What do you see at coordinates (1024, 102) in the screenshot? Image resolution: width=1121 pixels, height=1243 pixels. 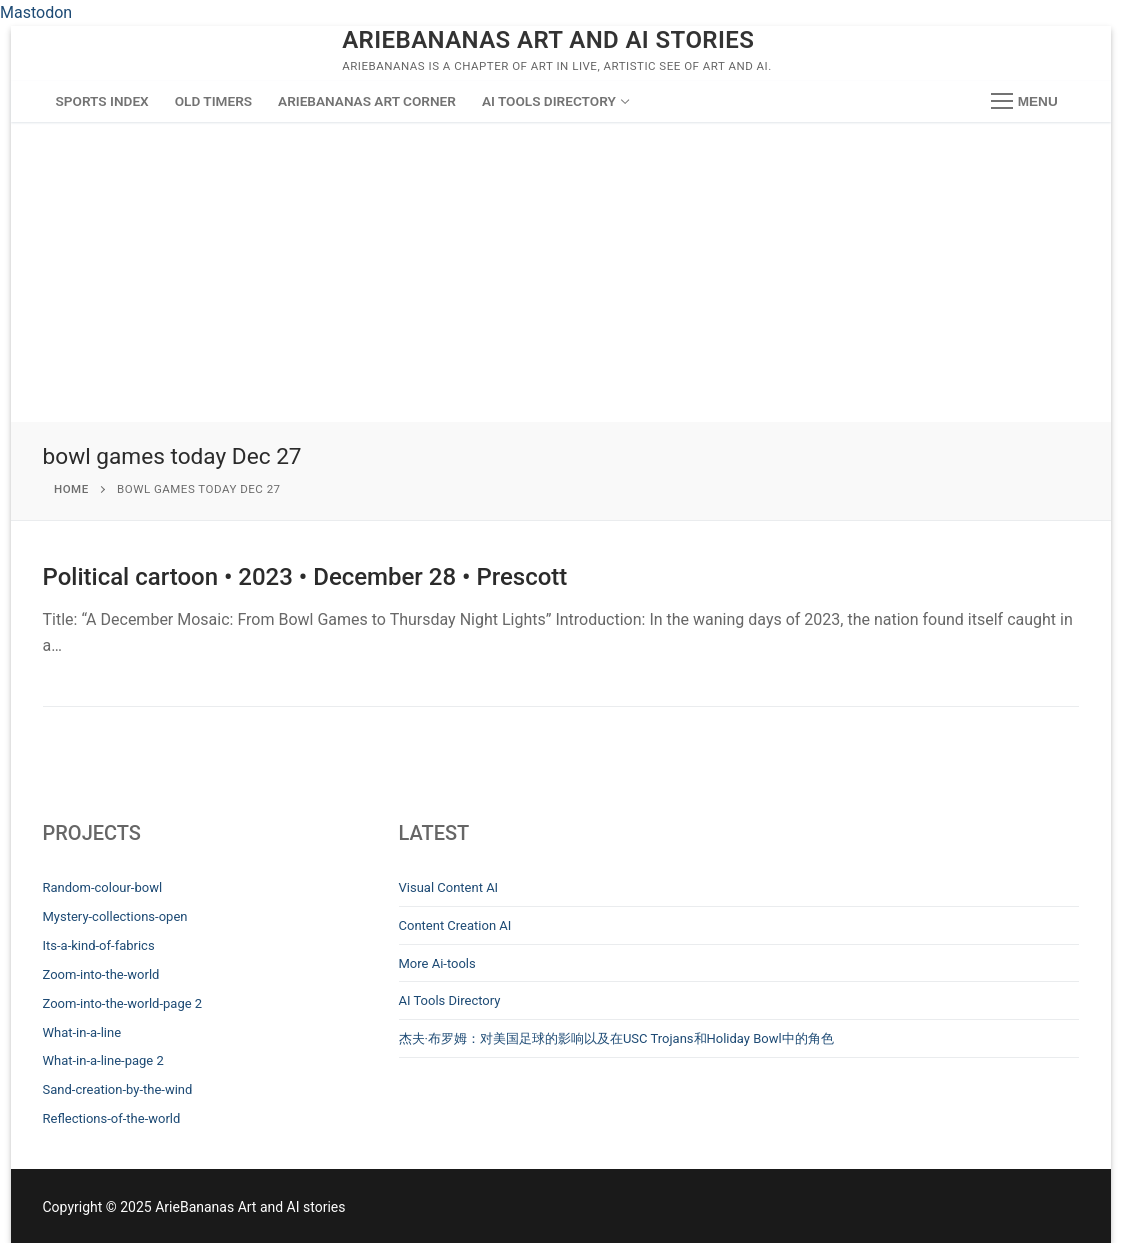 I see `[nav icon]` at bounding box center [1024, 102].